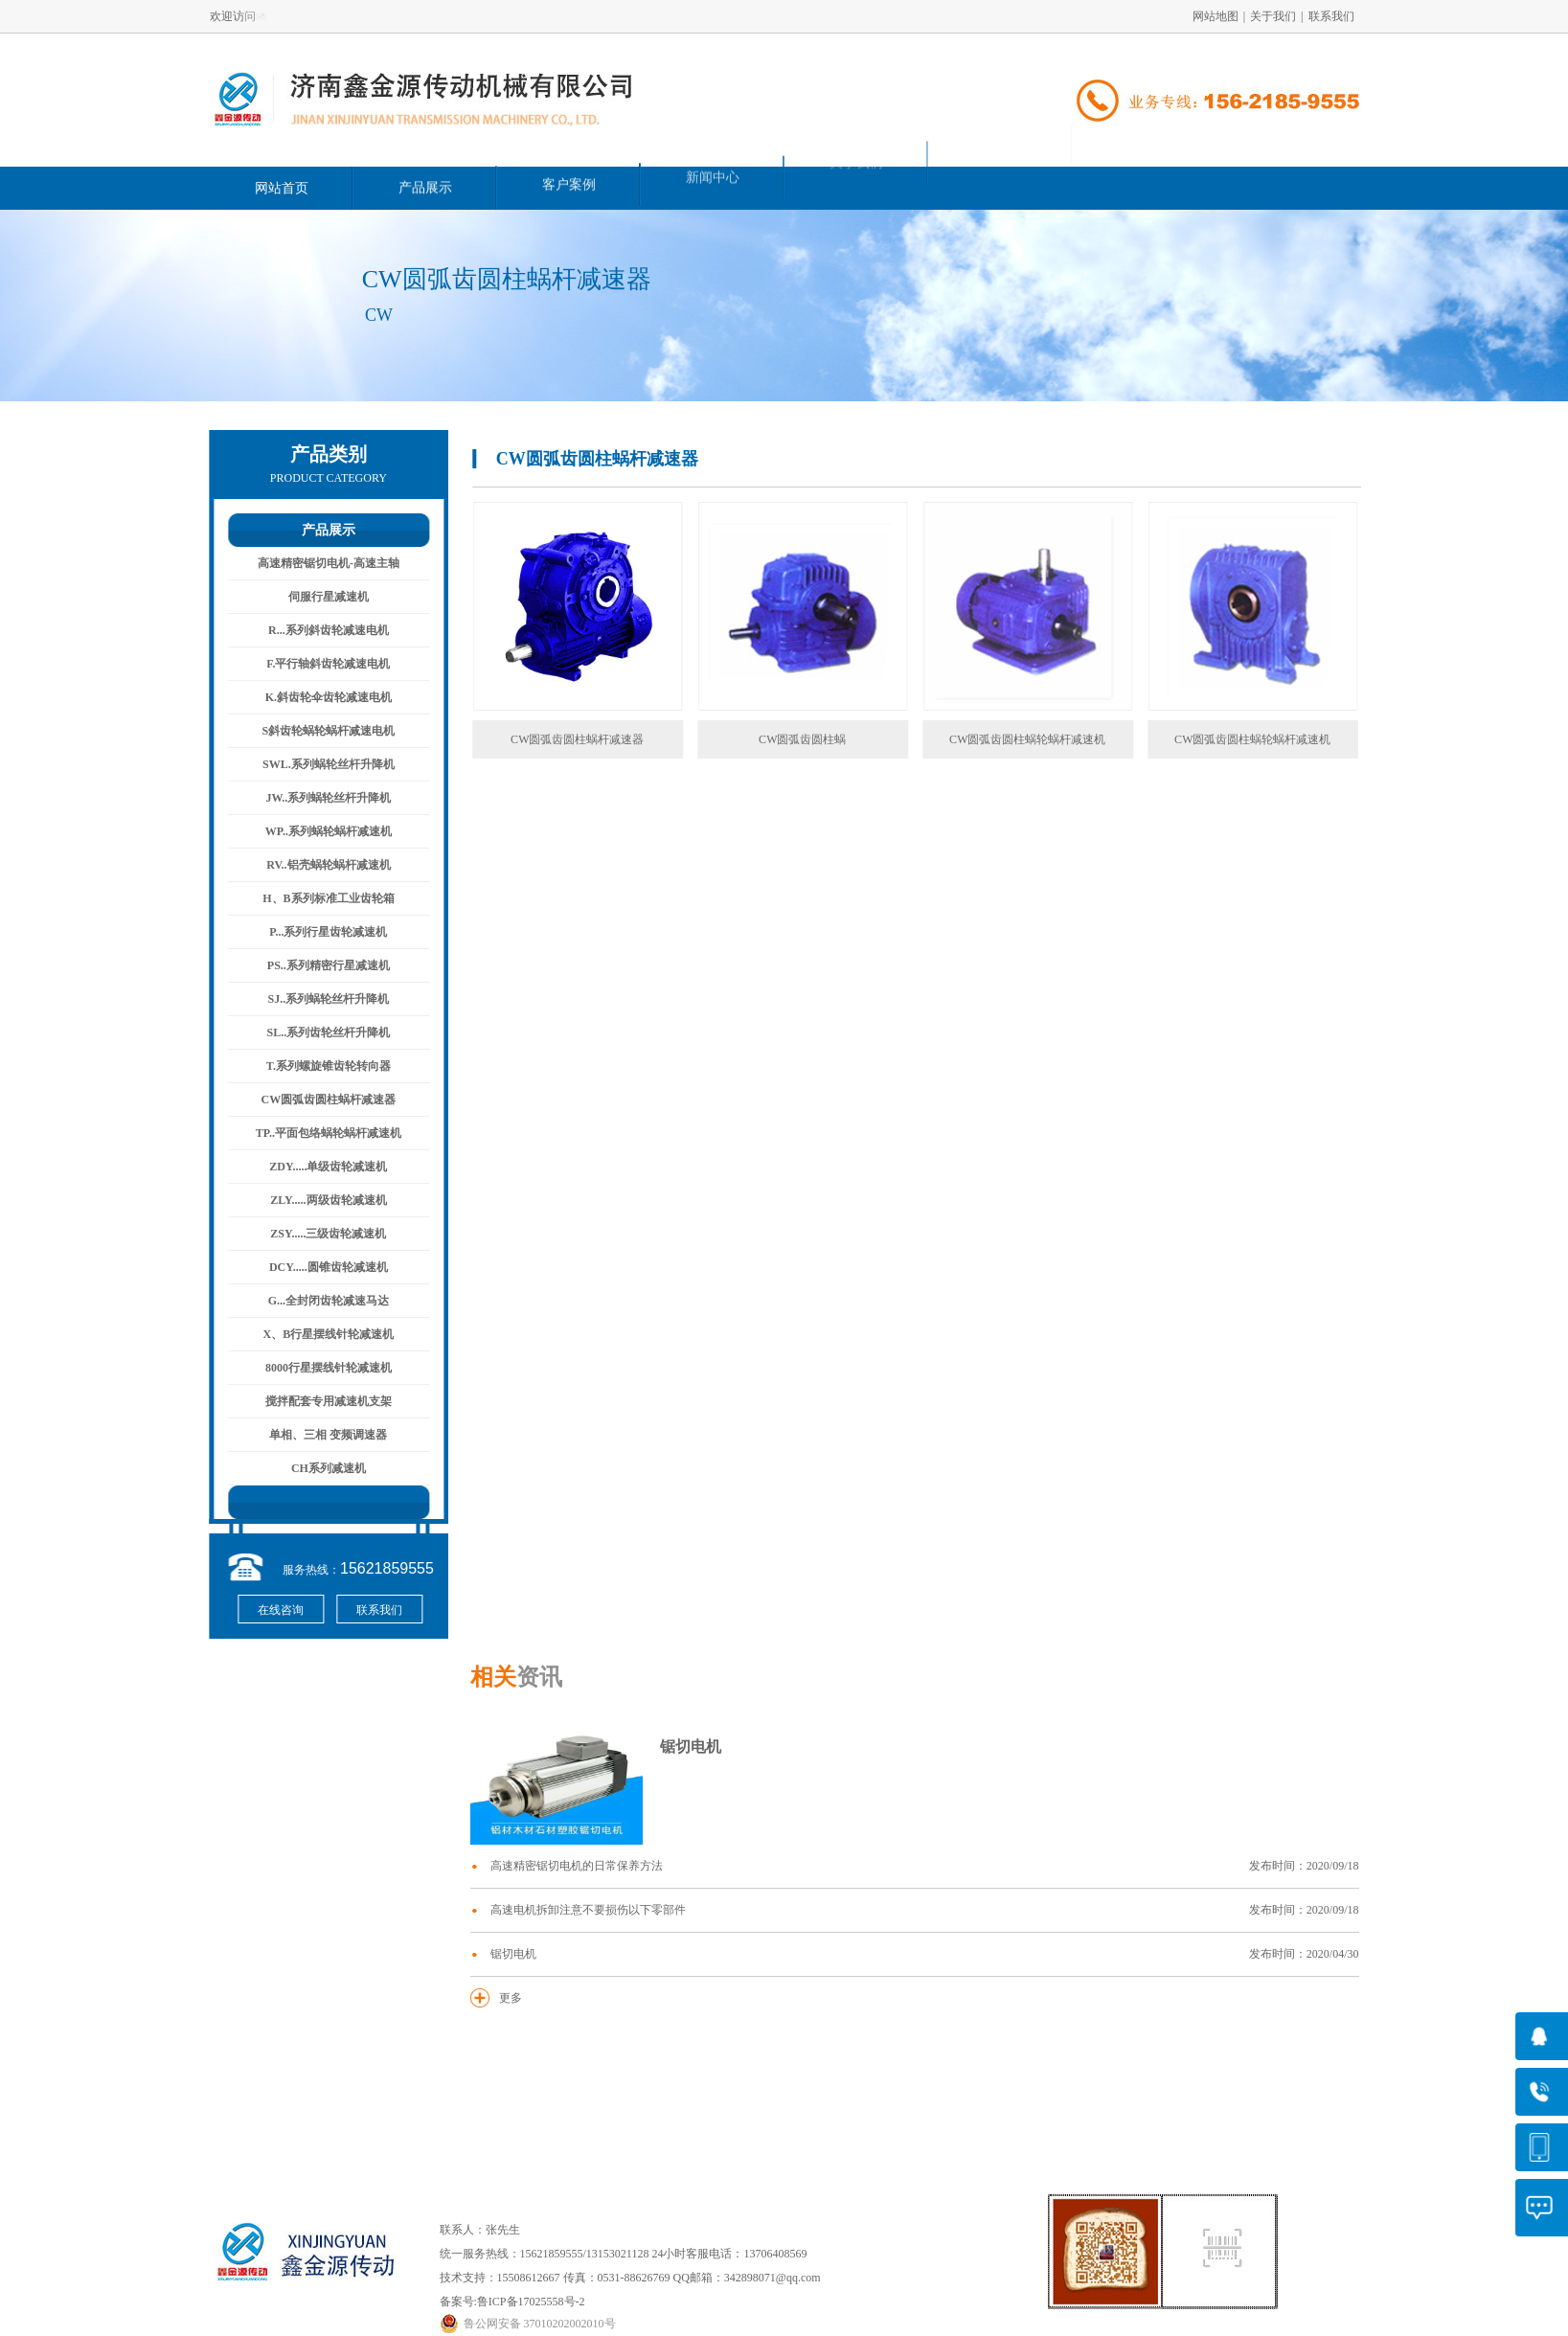 The width and height of the screenshot is (1568, 2336). Describe the element at coordinates (840, 739) in the screenshot. I see `CW圆弧齿圆柱蜗` at that location.